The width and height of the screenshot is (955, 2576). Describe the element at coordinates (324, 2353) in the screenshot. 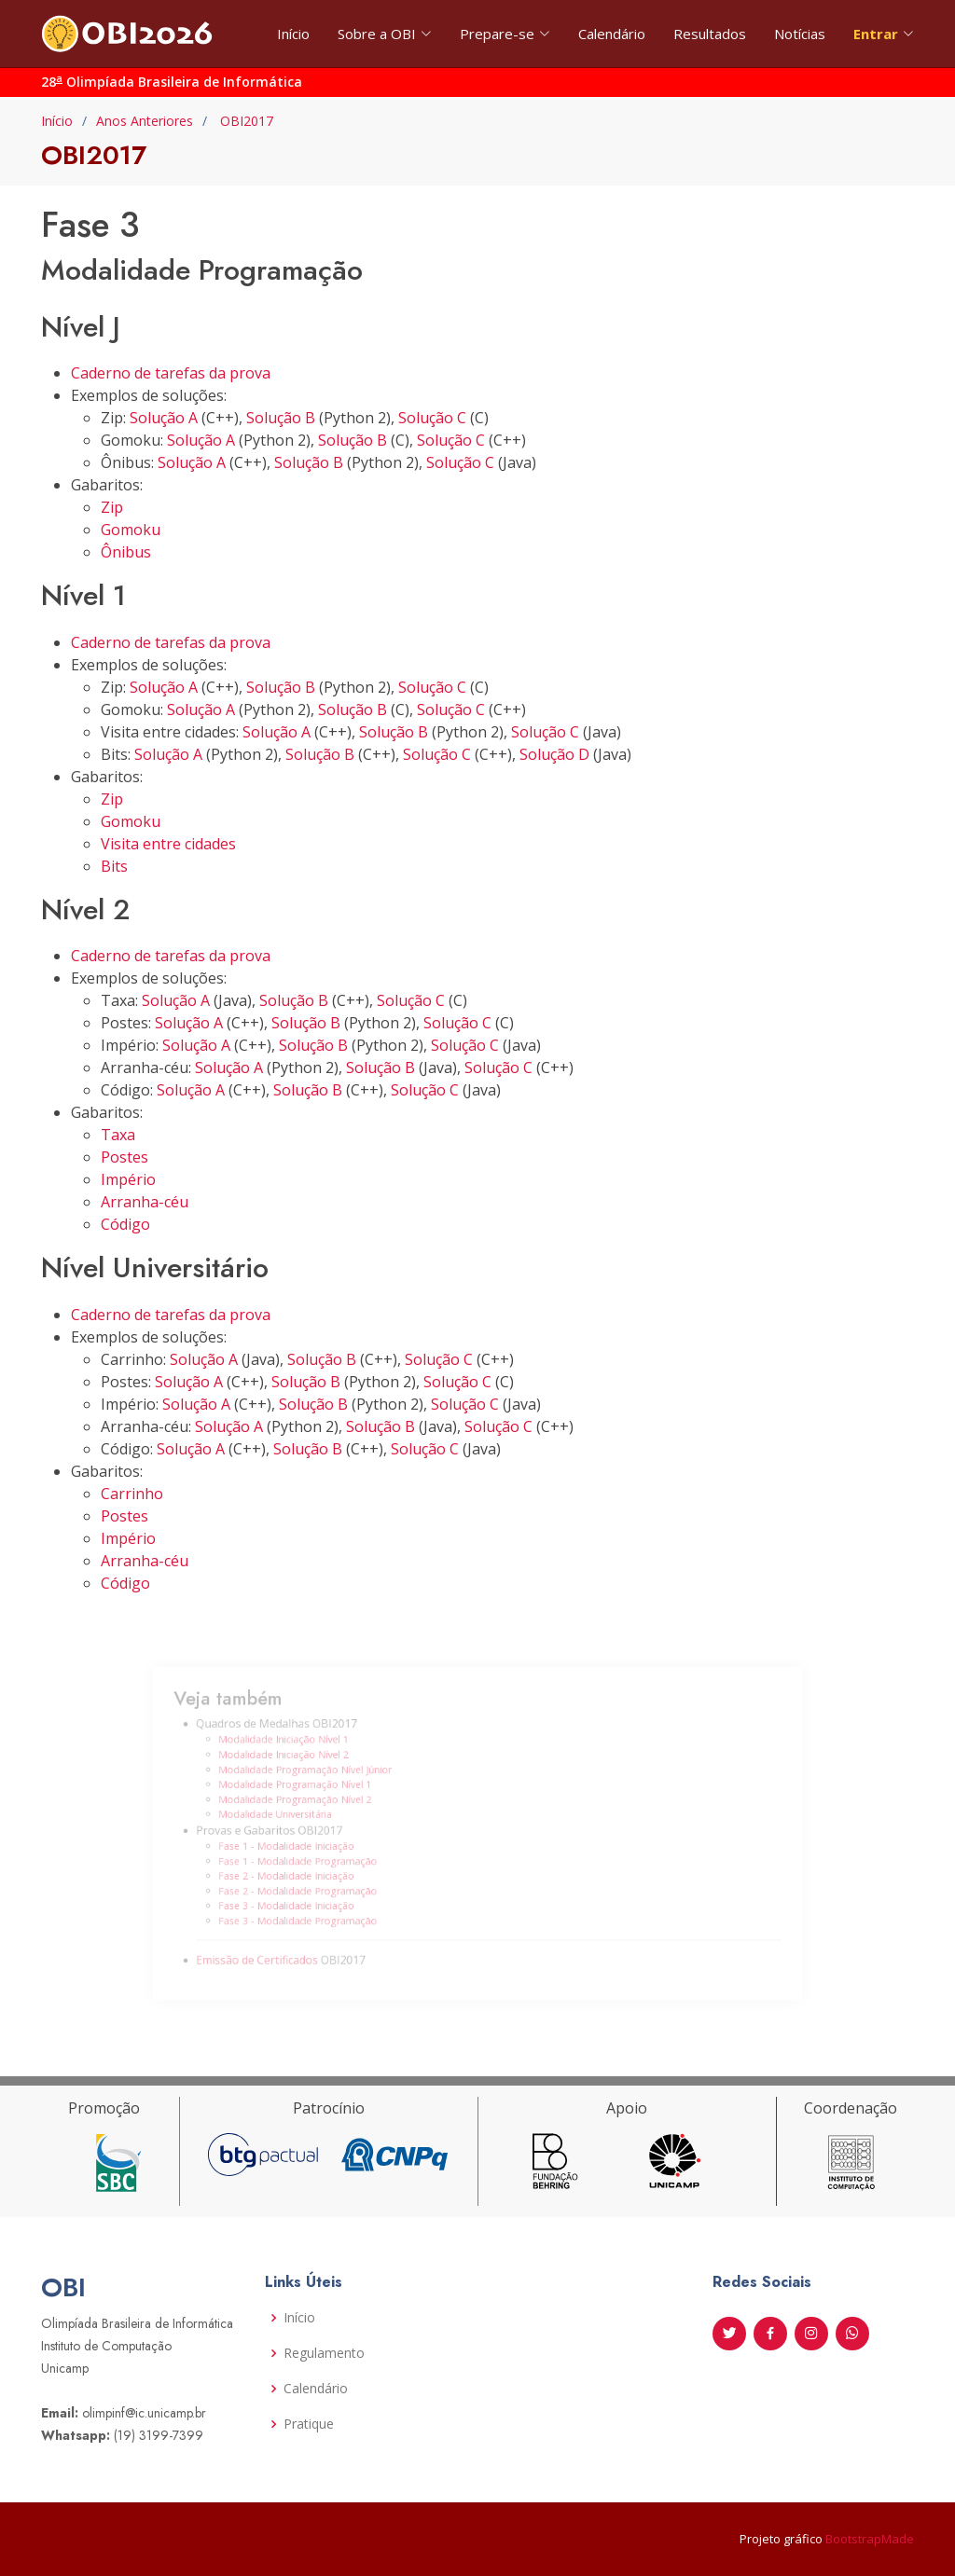

I see `Regulamento` at that location.